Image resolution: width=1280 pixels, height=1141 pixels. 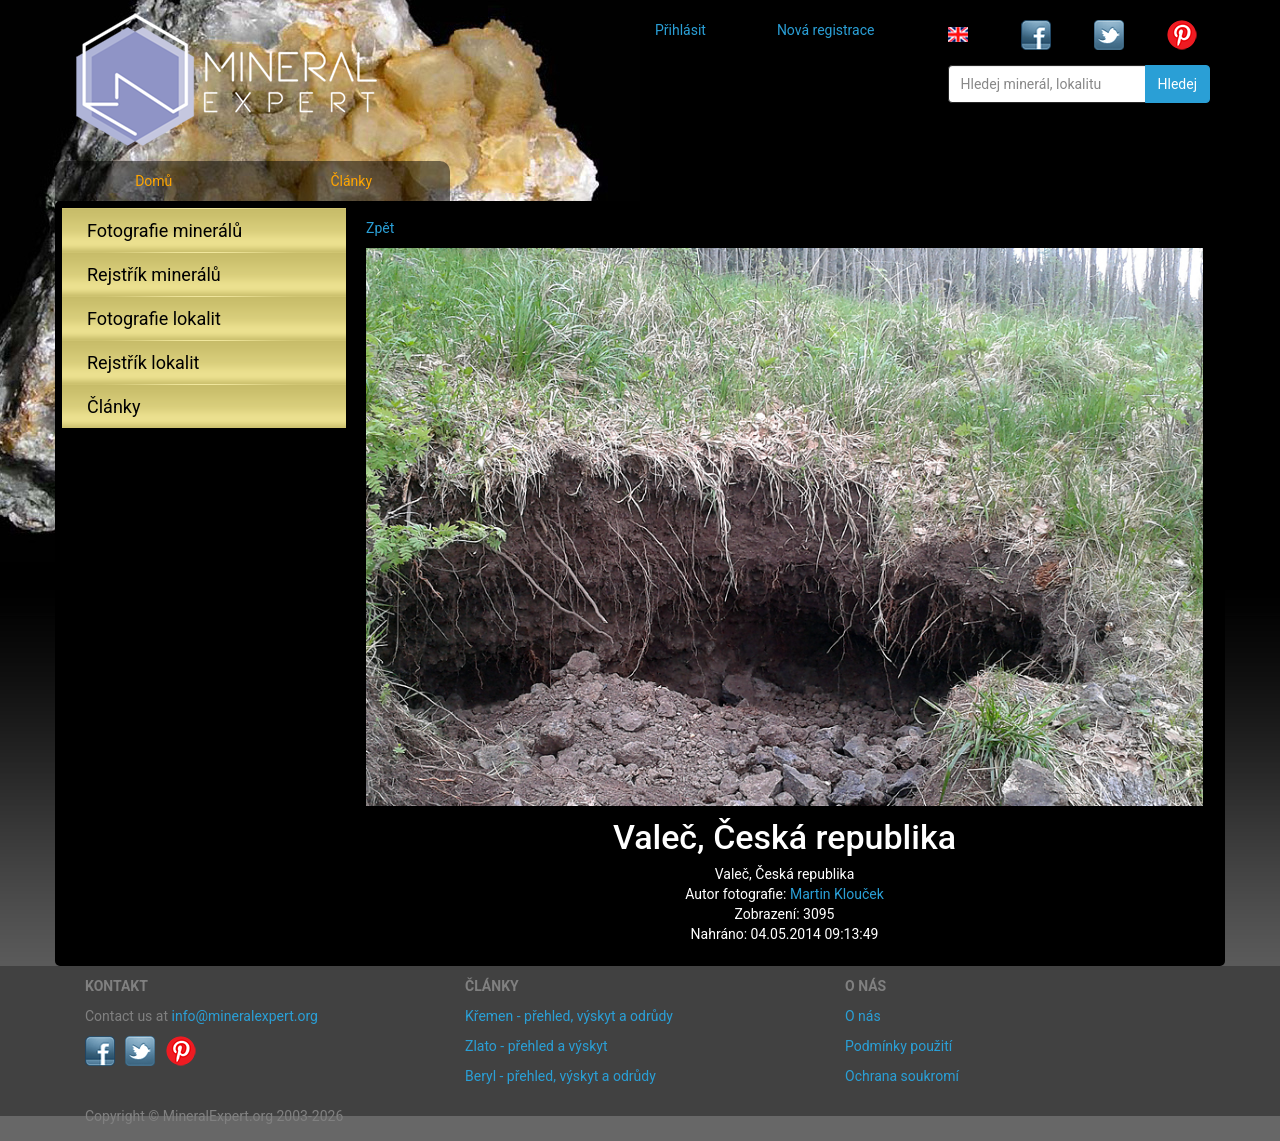 What do you see at coordinates (680, 30) in the screenshot?
I see `Přihlásit` at bounding box center [680, 30].